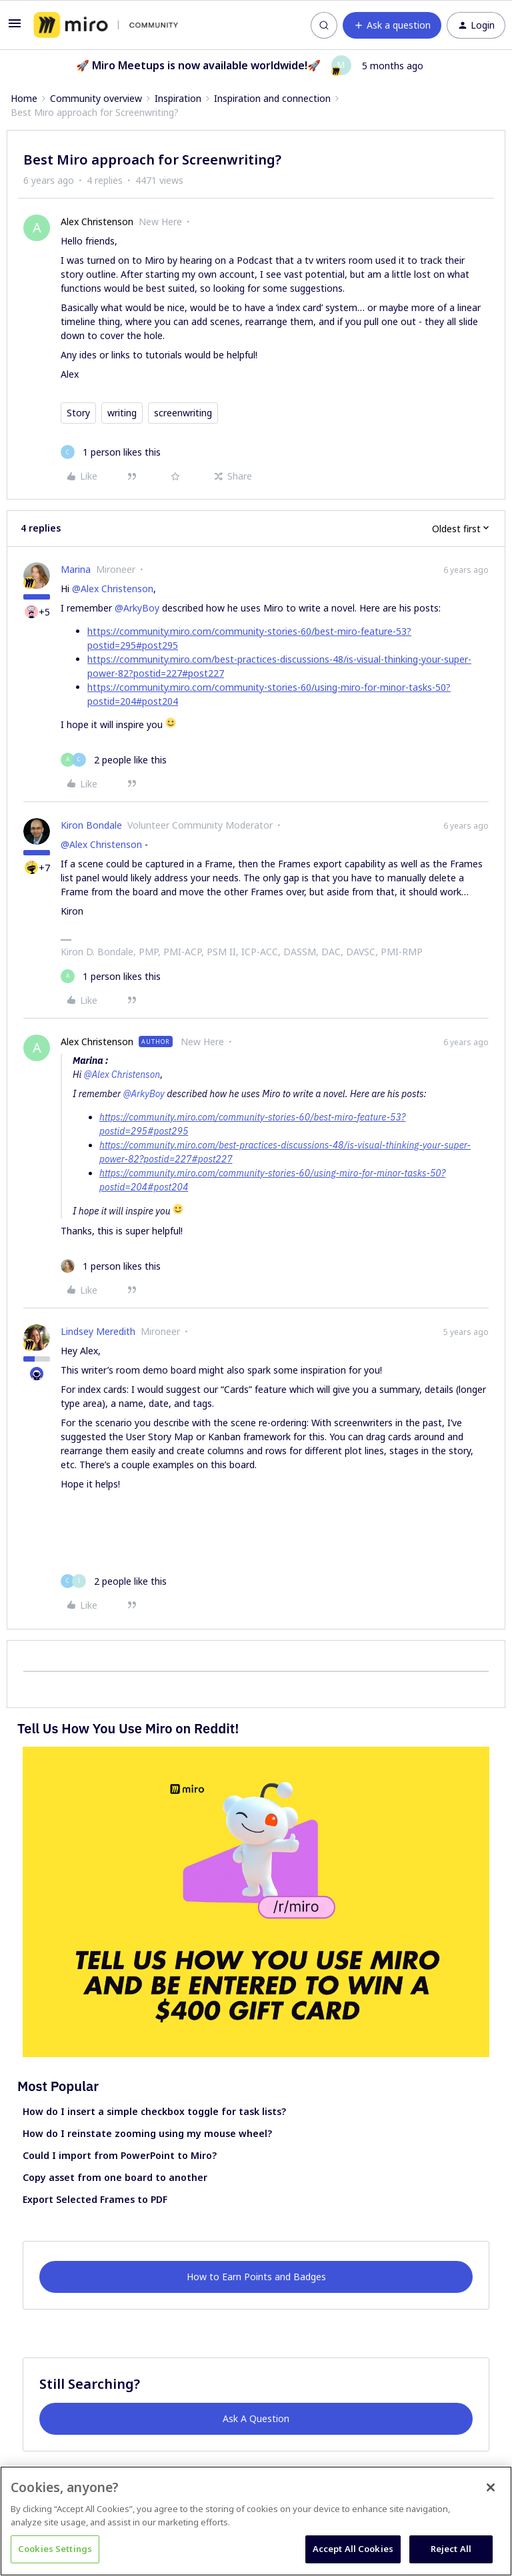 The width and height of the screenshot is (512, 2576). I want to click on Story, so click(78, 412).